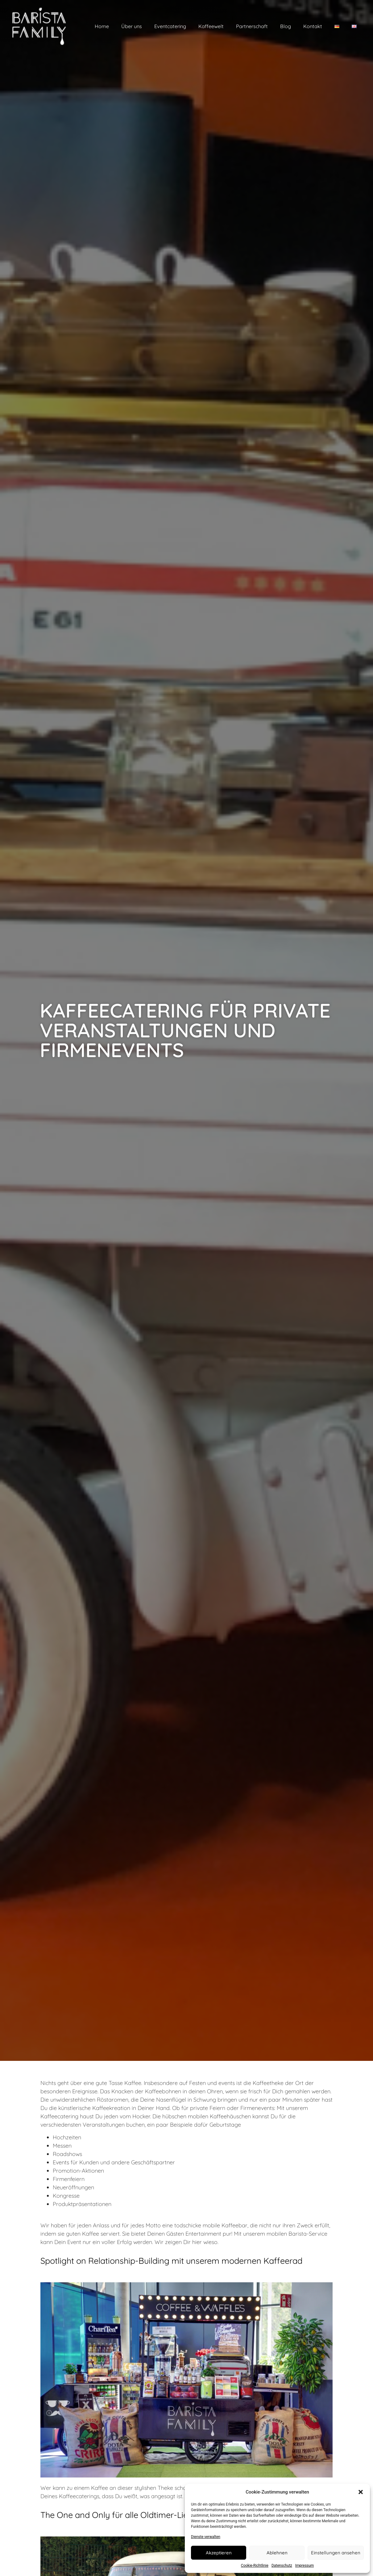 This screenshot has height=2576, width=373. What do you see at coordinates (281, 2565) in the screenshot?
I see `Datenschutz` at bounding box center [281, 2565].